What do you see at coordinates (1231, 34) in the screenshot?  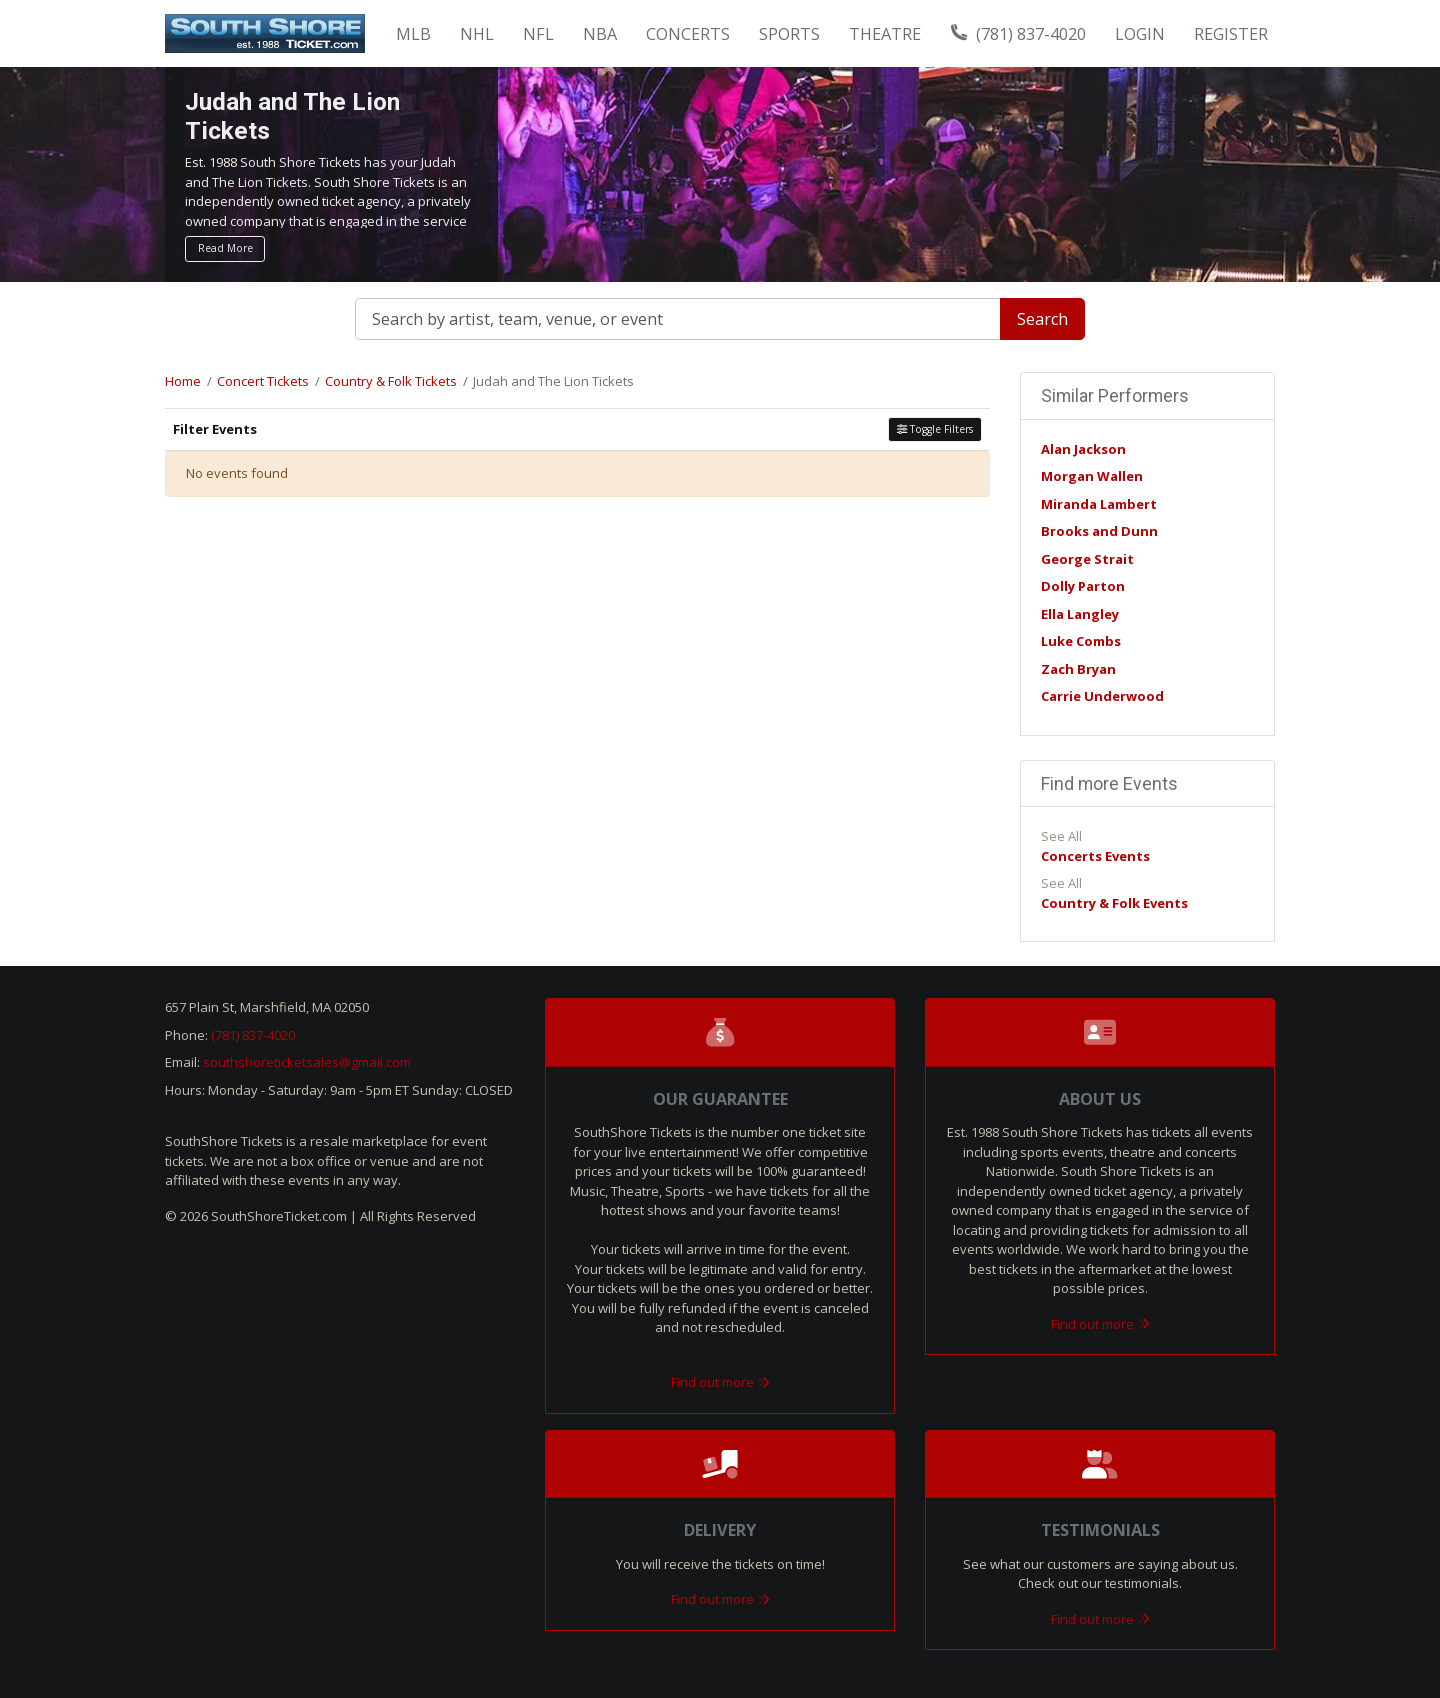 I see `Register` at bounding box center [1231, 34].